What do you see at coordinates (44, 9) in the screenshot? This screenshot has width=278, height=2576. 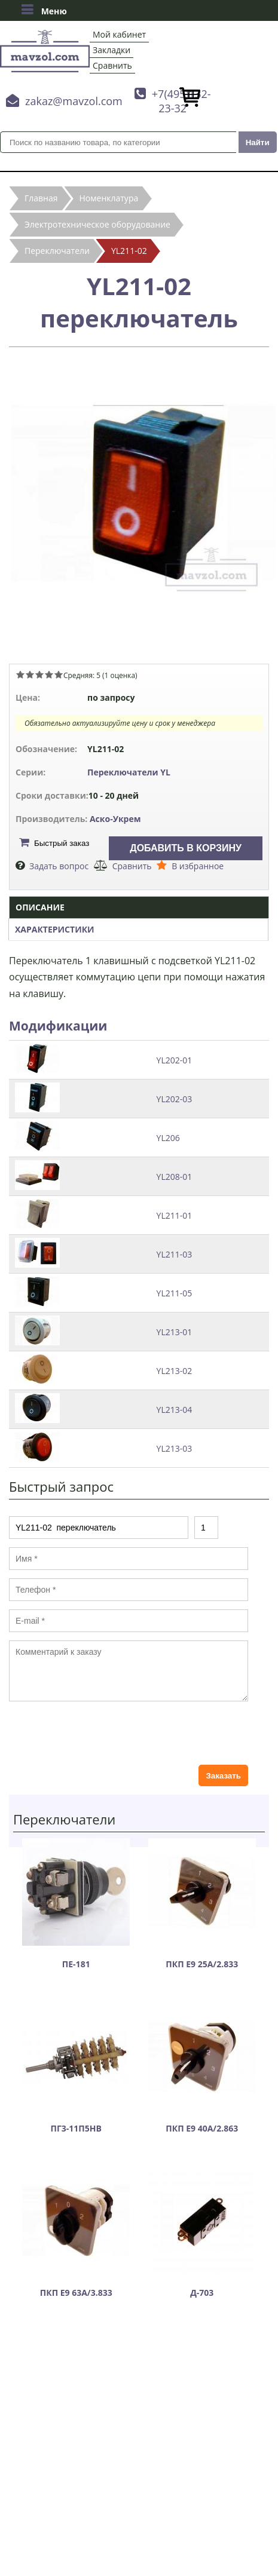 I see `Меню` at bounding box center [44, 9].